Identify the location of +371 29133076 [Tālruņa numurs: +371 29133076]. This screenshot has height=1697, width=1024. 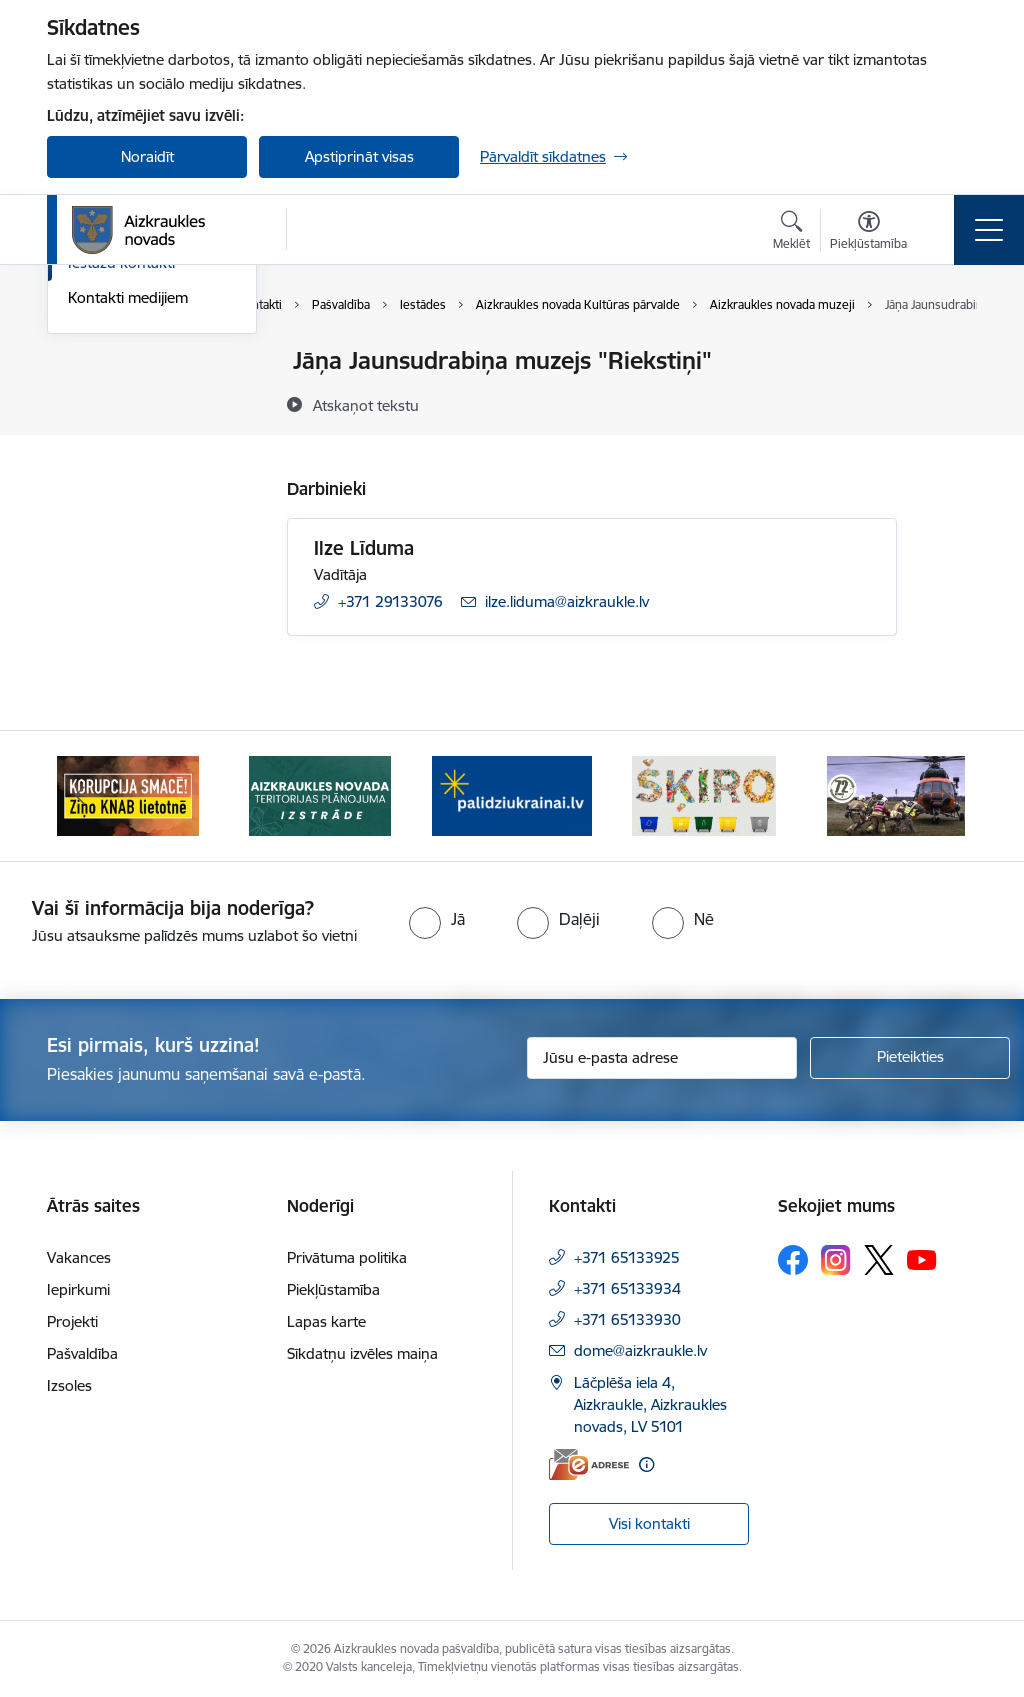
(390, 601).